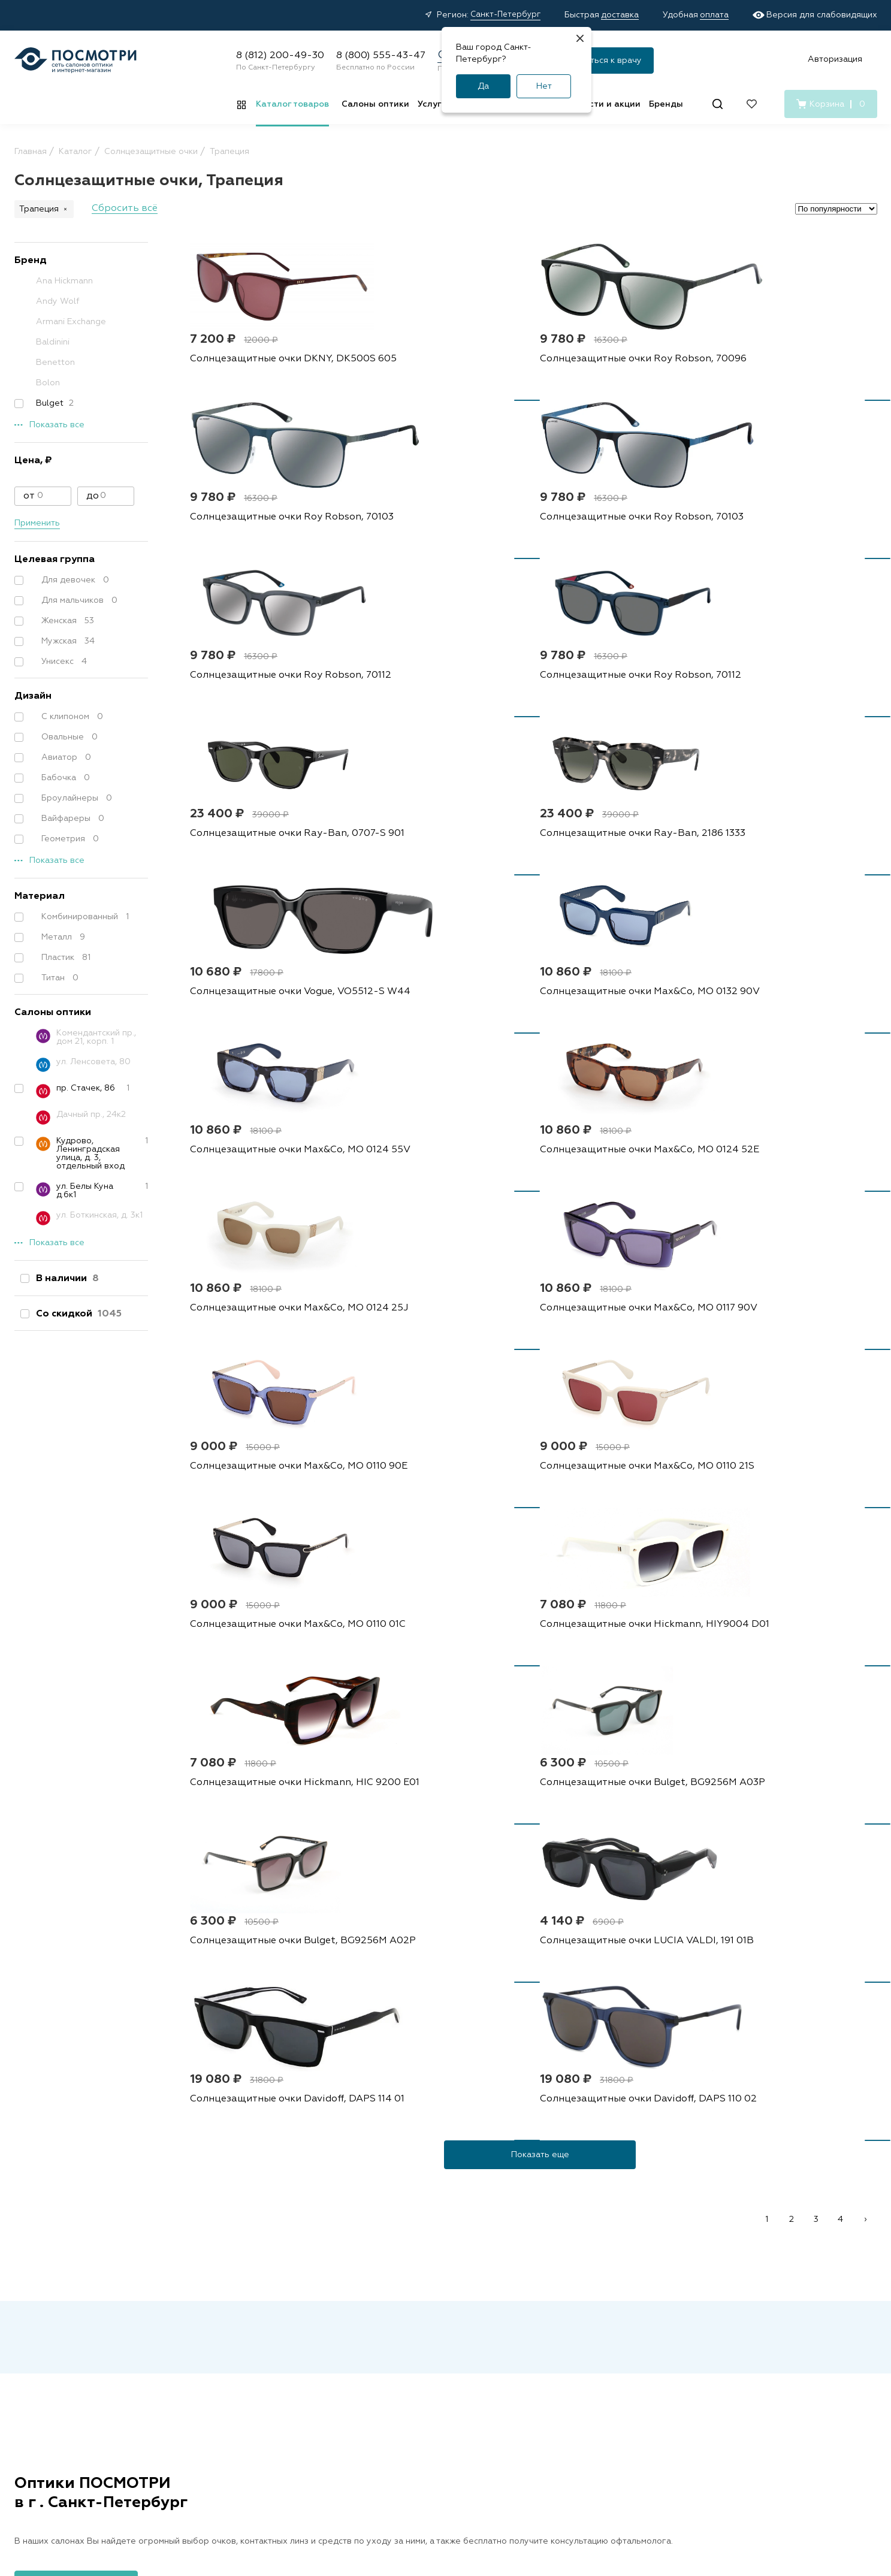 This screenshot has height=2576, width=891. I want to click on Реквизиты, so click(669, 2475).